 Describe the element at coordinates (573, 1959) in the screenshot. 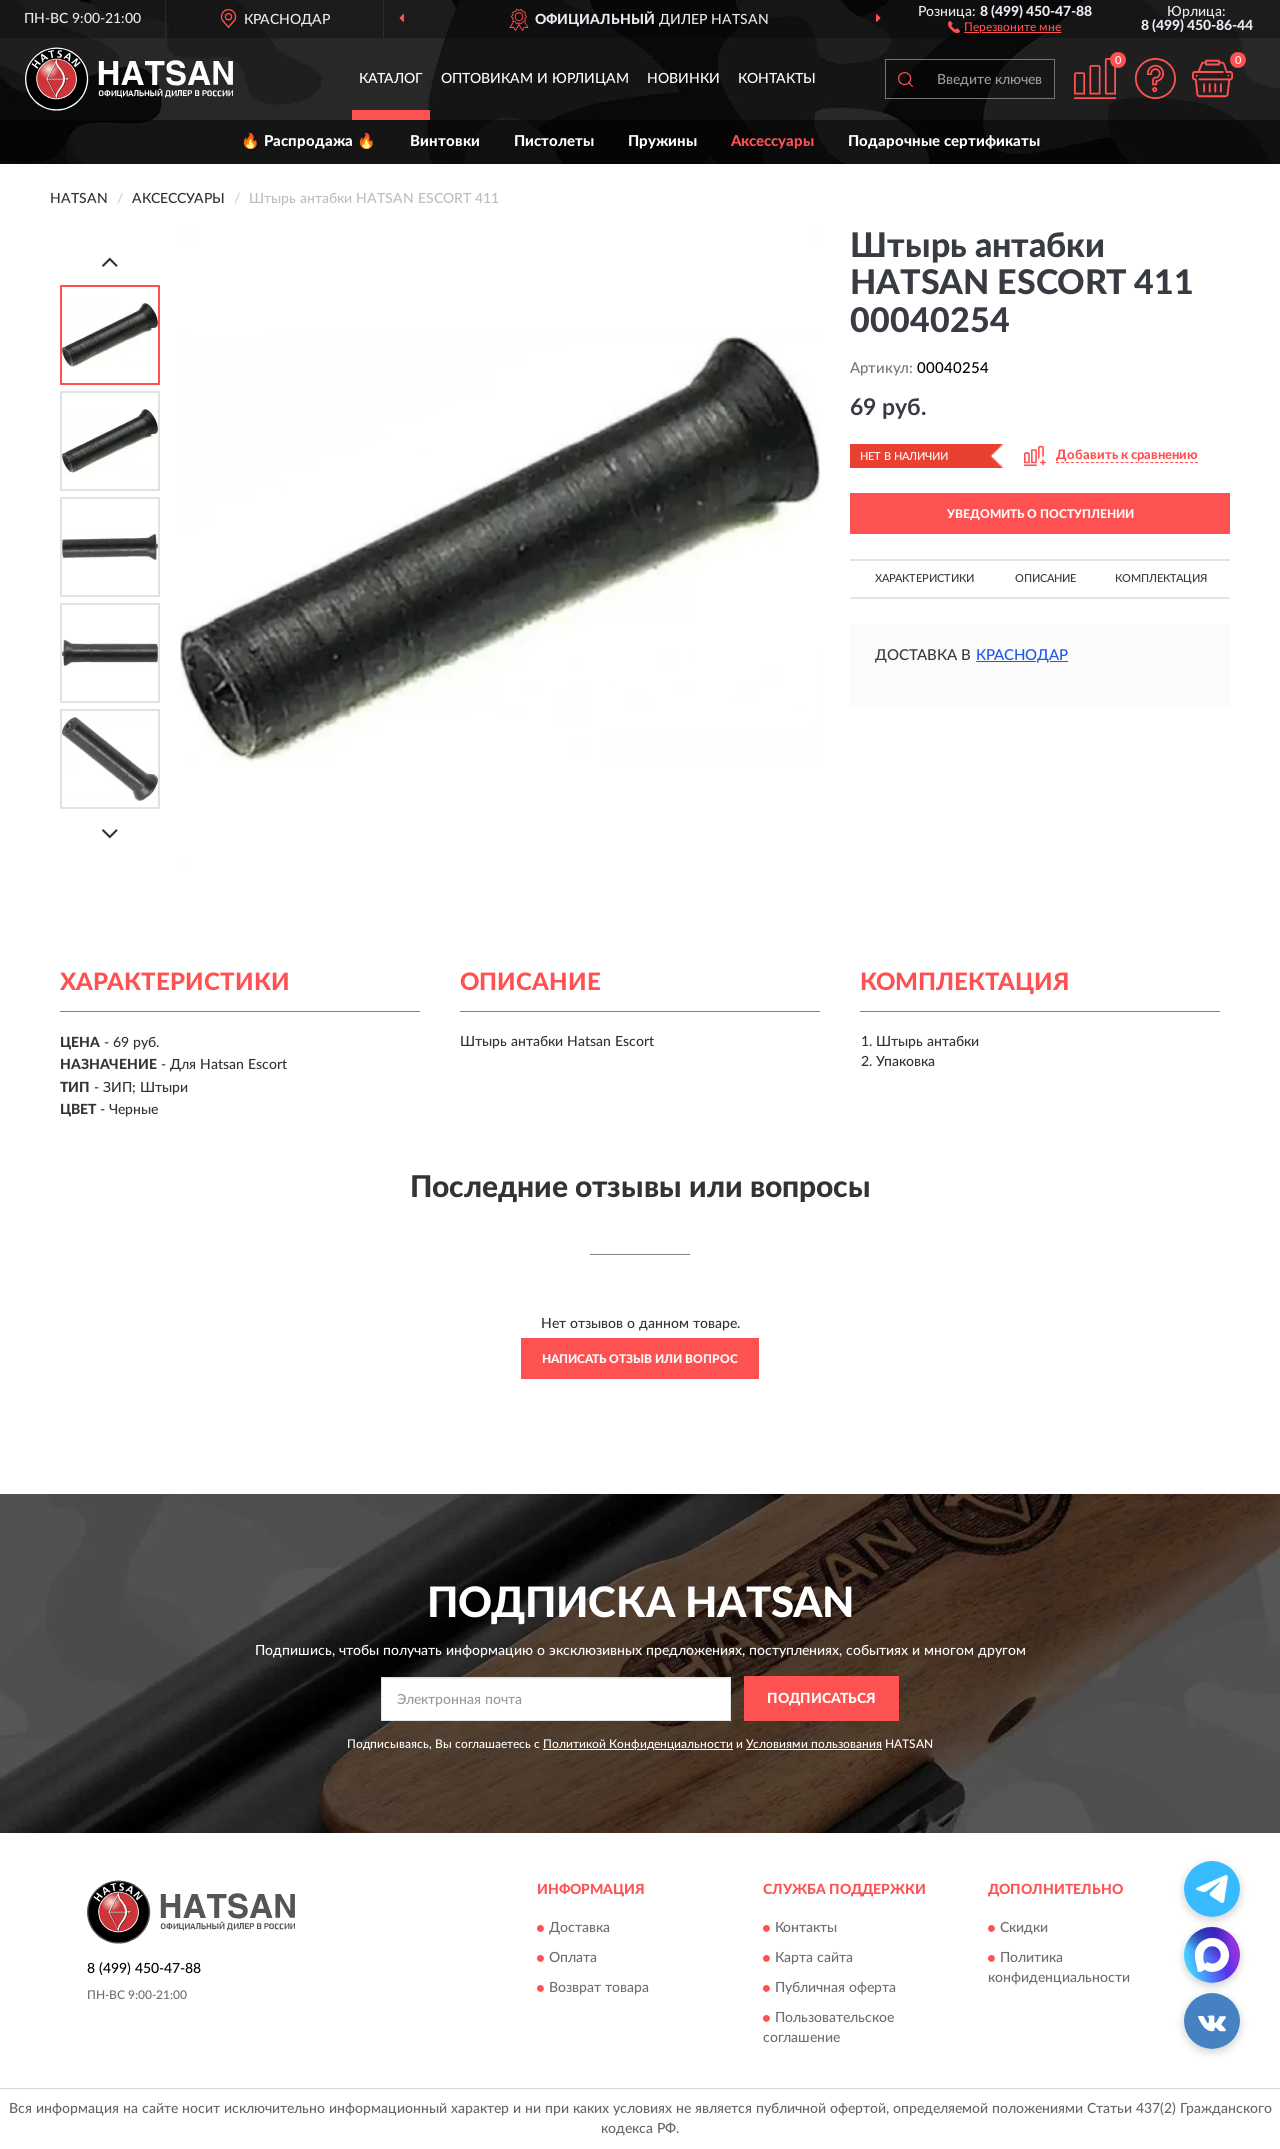

I see `Оплата` at that location.